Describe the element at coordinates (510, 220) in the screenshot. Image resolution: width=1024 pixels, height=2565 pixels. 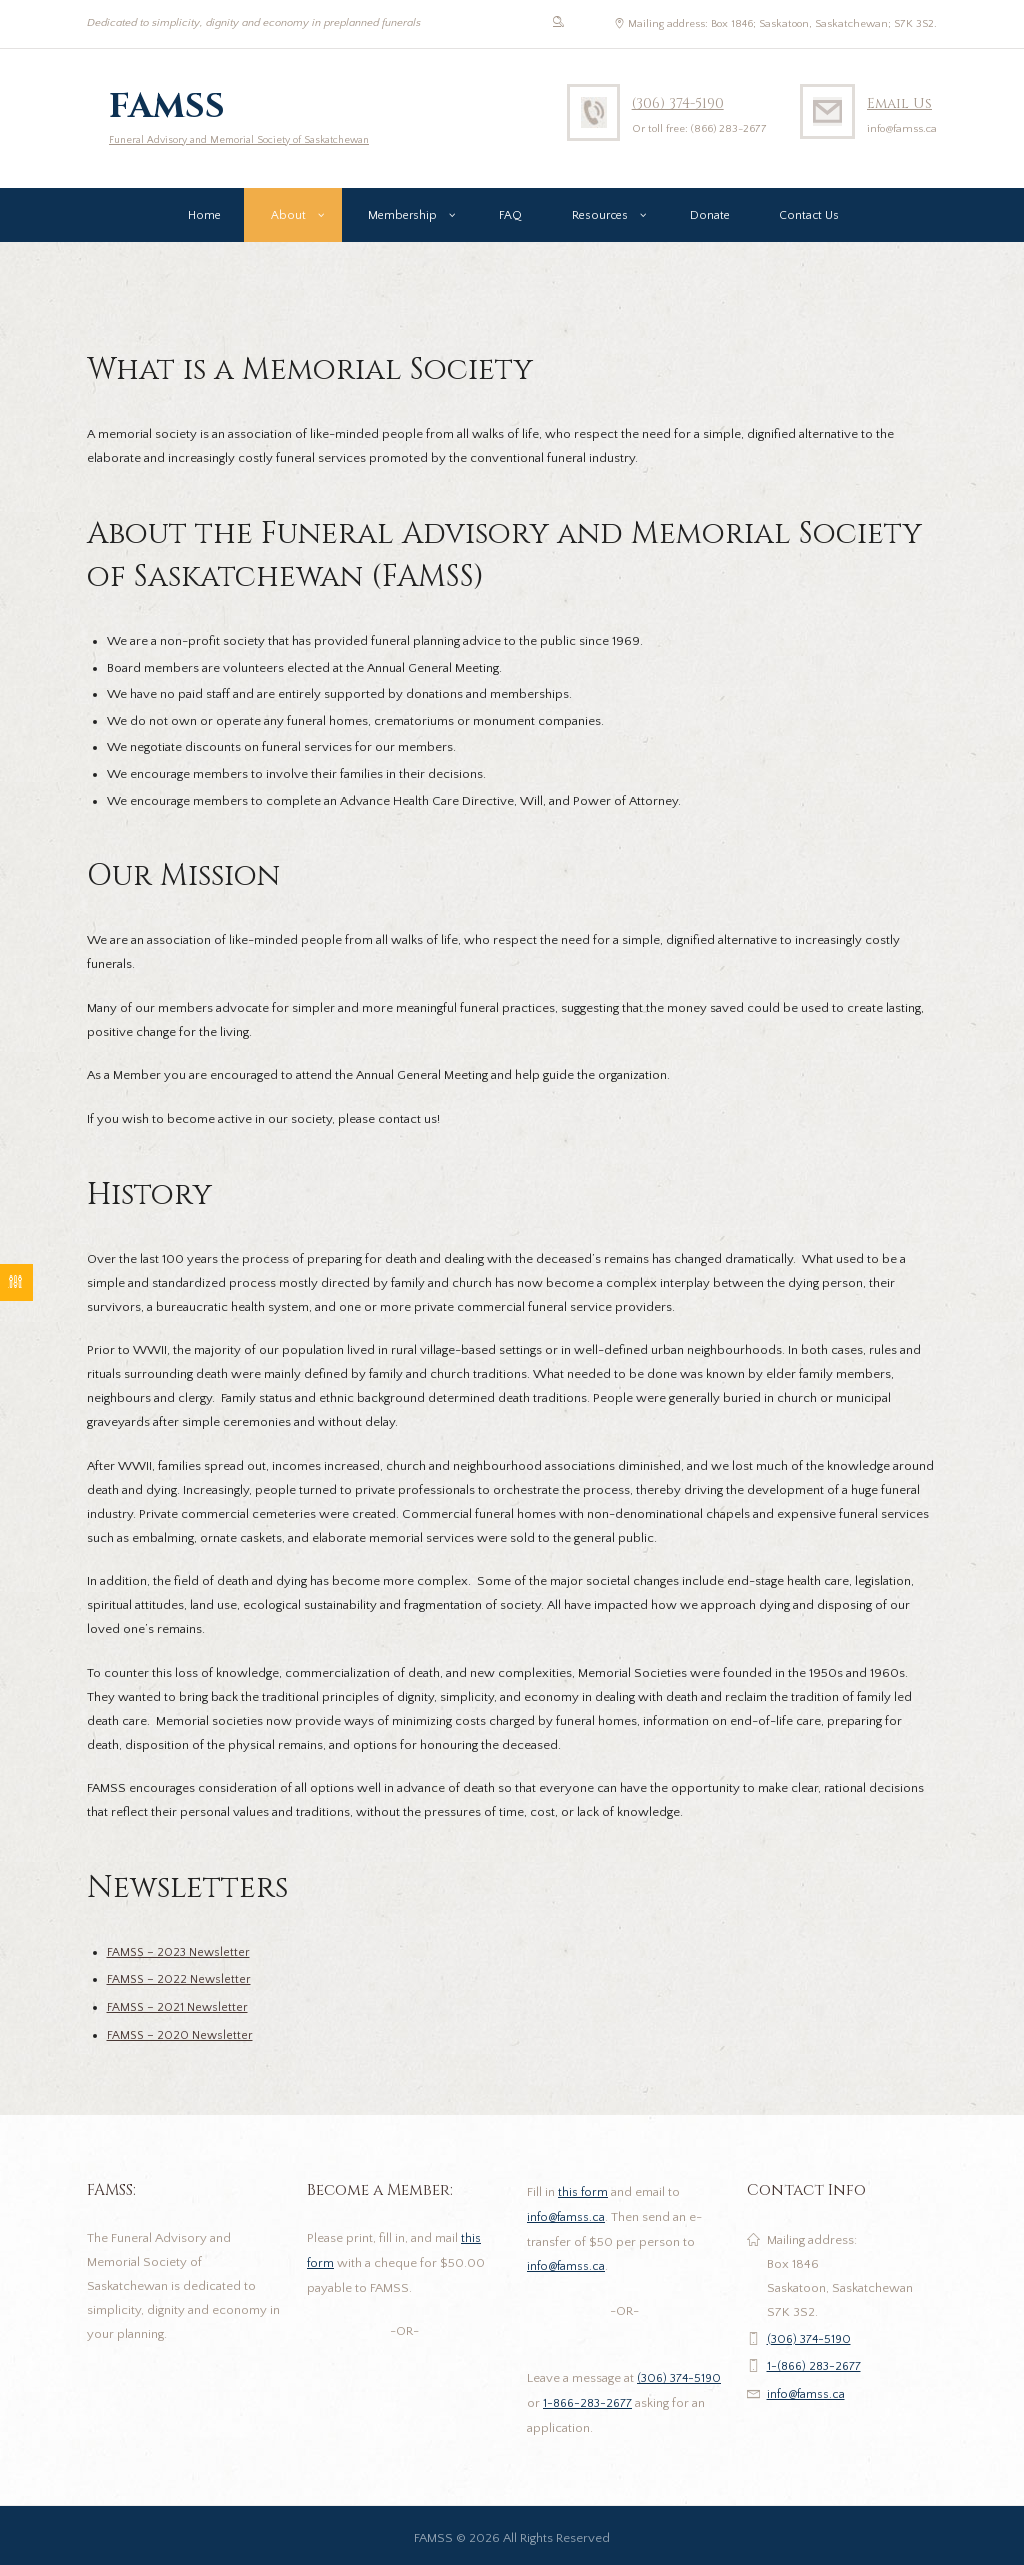
I see `FAQ` at that location.